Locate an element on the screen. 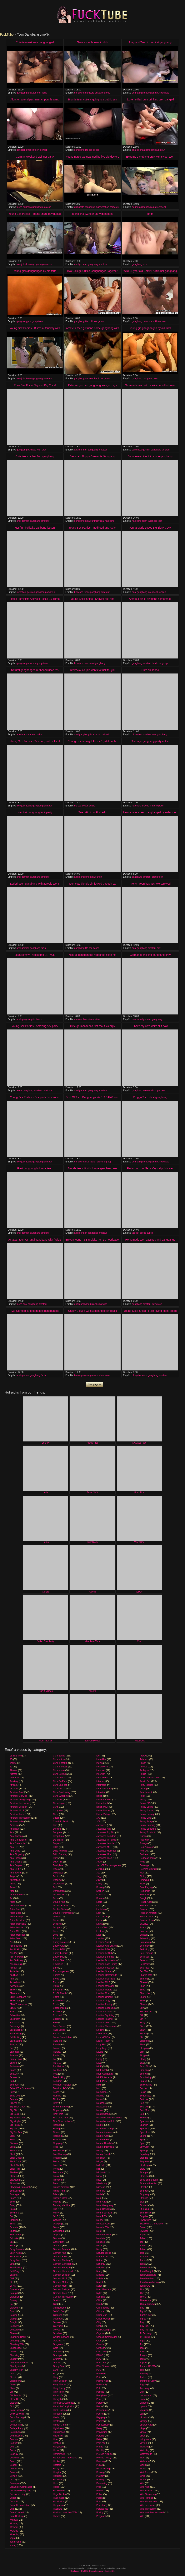  Punishment is located at coordinates (146, 1792).